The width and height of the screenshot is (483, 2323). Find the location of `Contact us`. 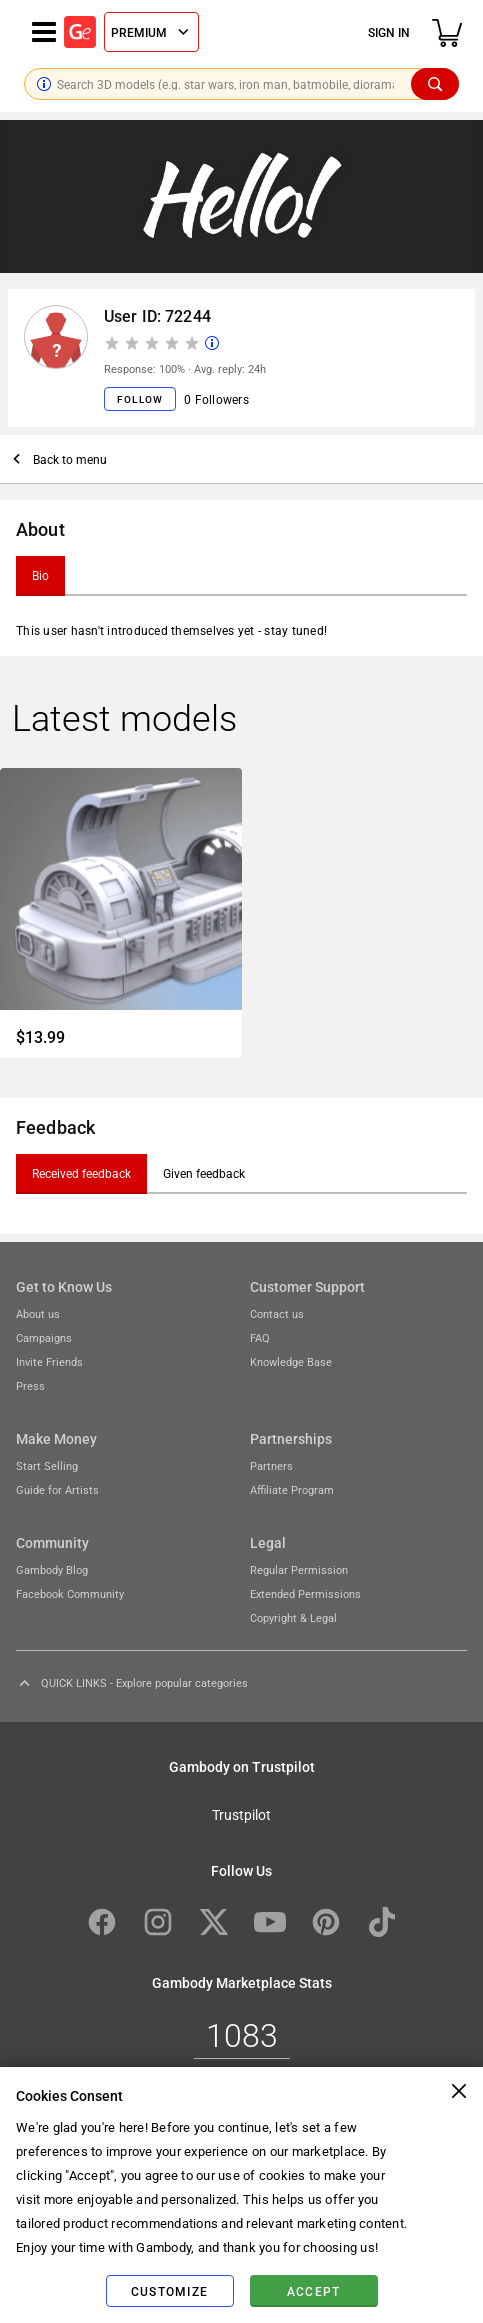

Contact us is located at coordinates (277, 1313).